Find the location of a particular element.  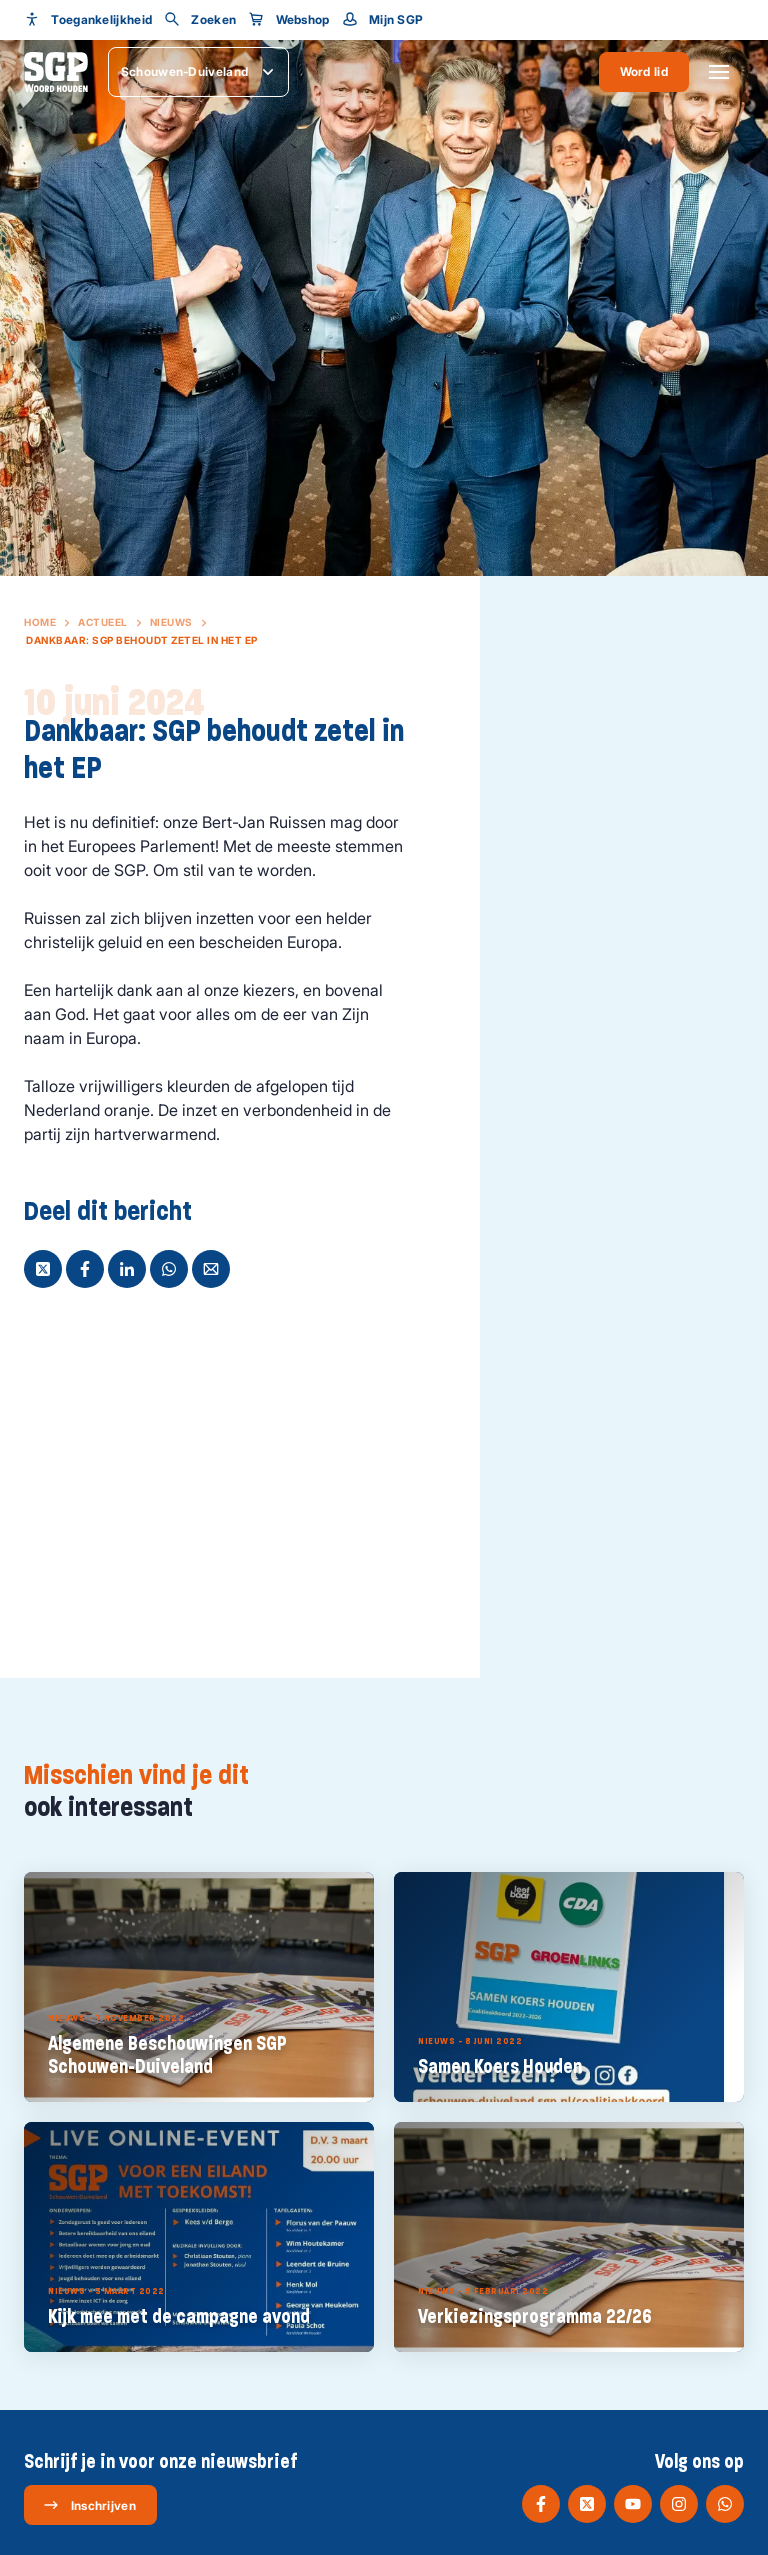

Home is located at coordinates (40, 622).